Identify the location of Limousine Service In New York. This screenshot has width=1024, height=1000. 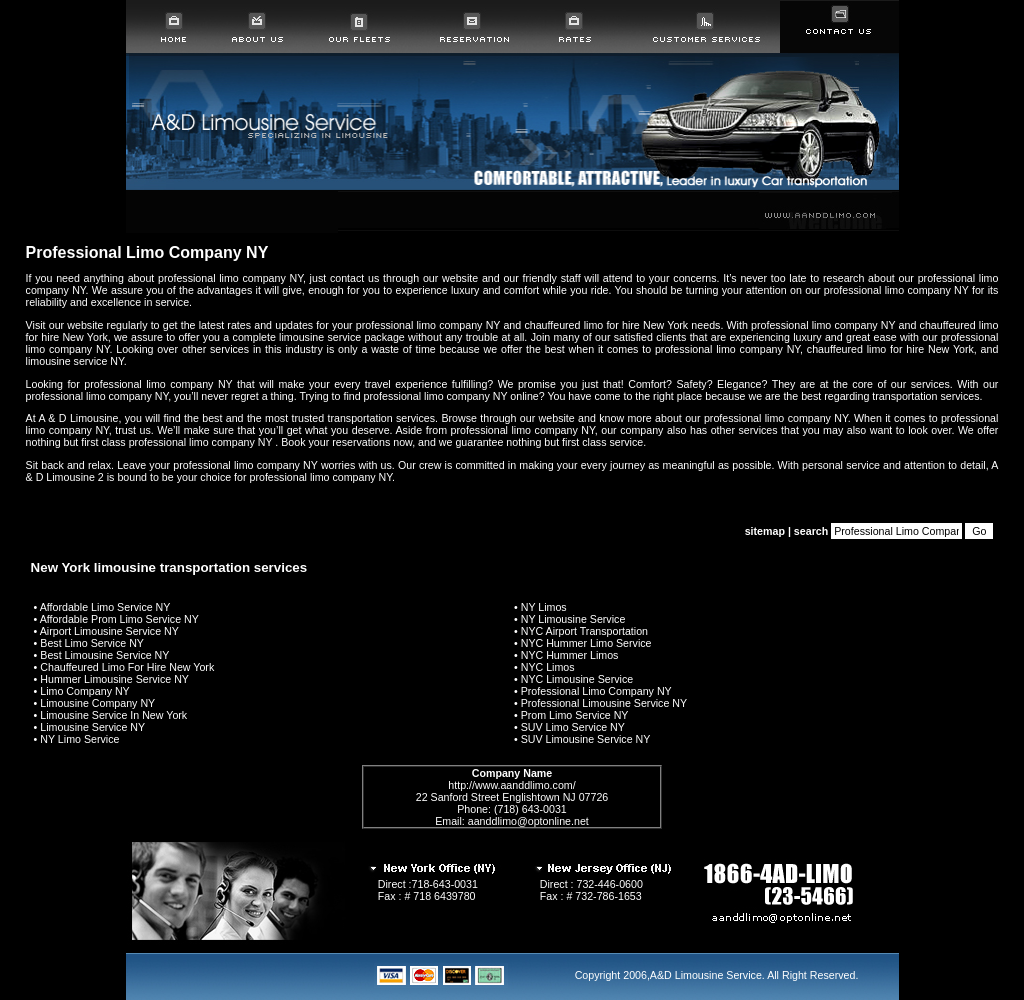
(113, 715).